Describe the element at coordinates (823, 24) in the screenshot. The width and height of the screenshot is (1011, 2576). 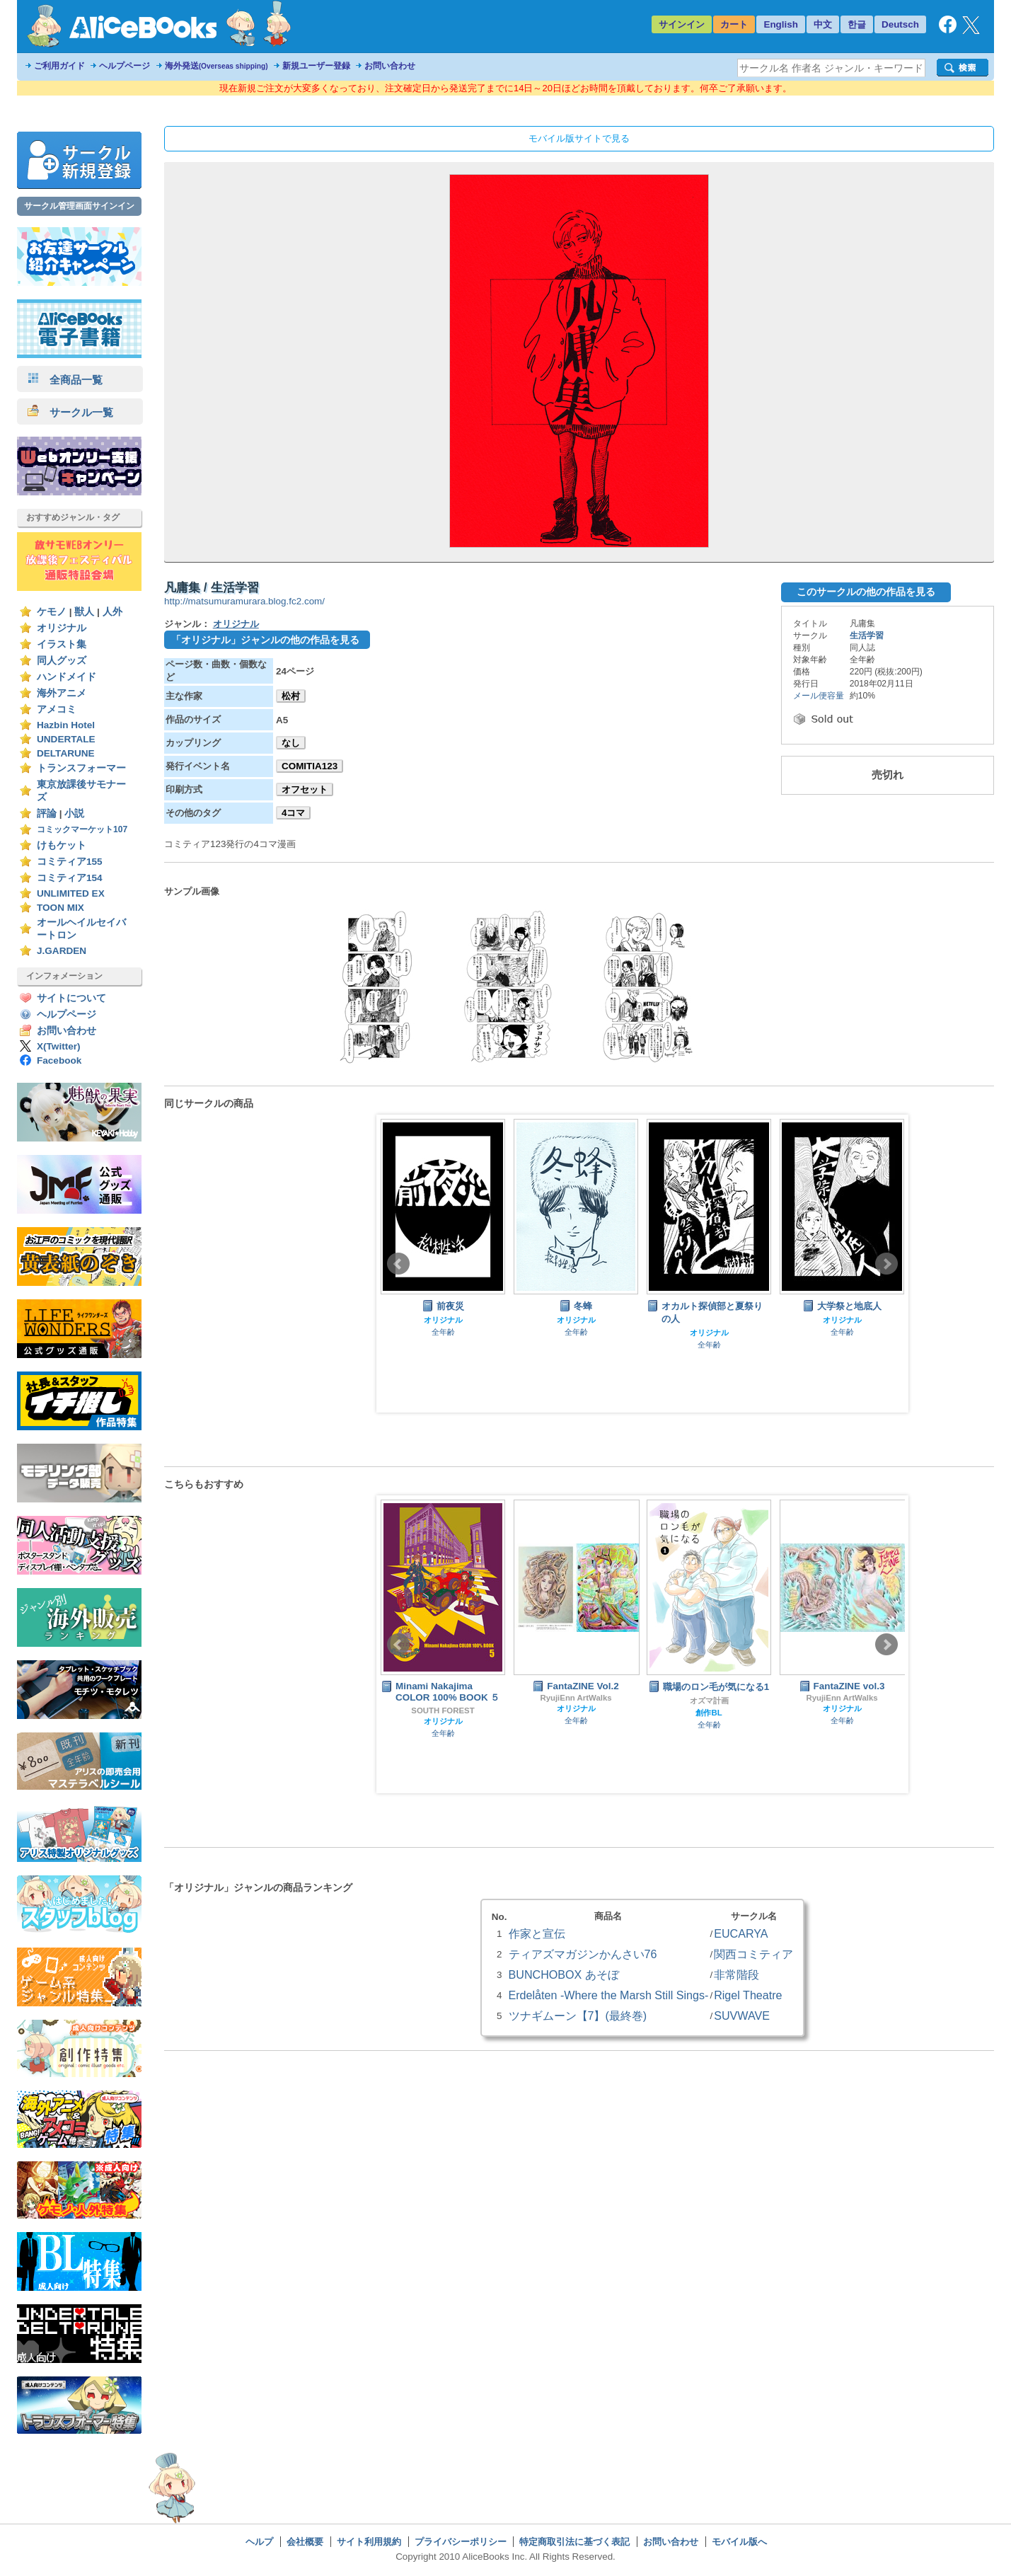
I see `中文` at that location.